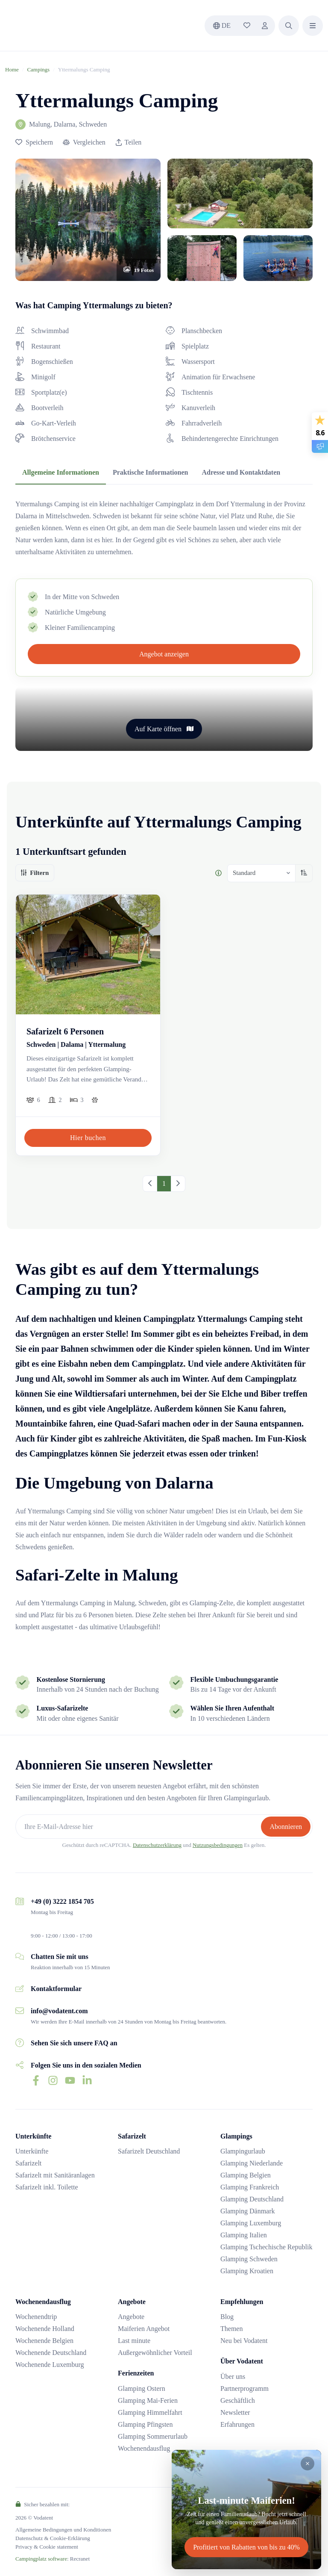  I want to click on [button], so click(288, 25).